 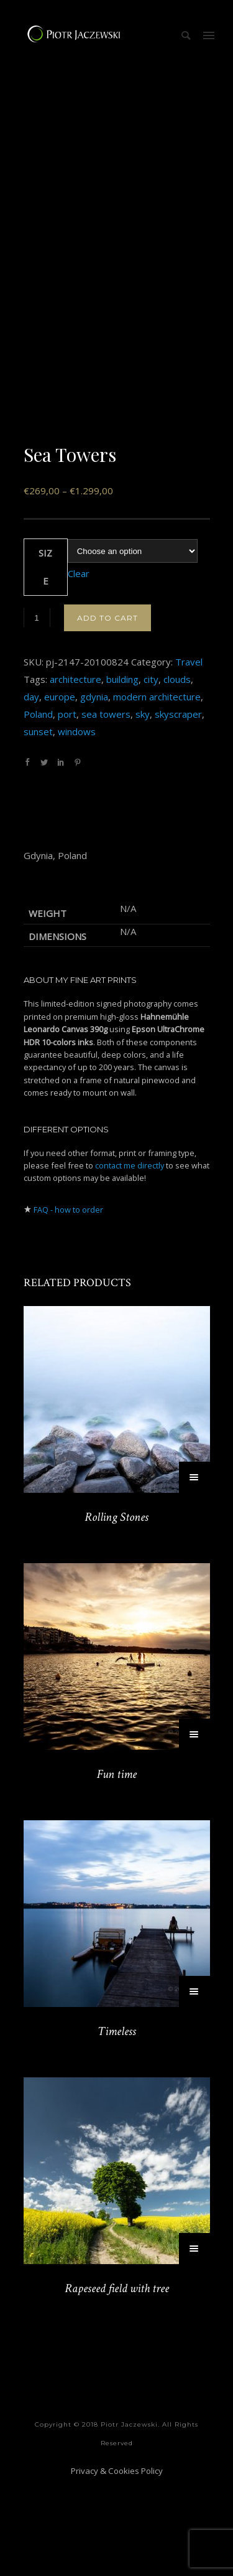 I want to click on FAQ - how to order, so click(x=68, y=1303).